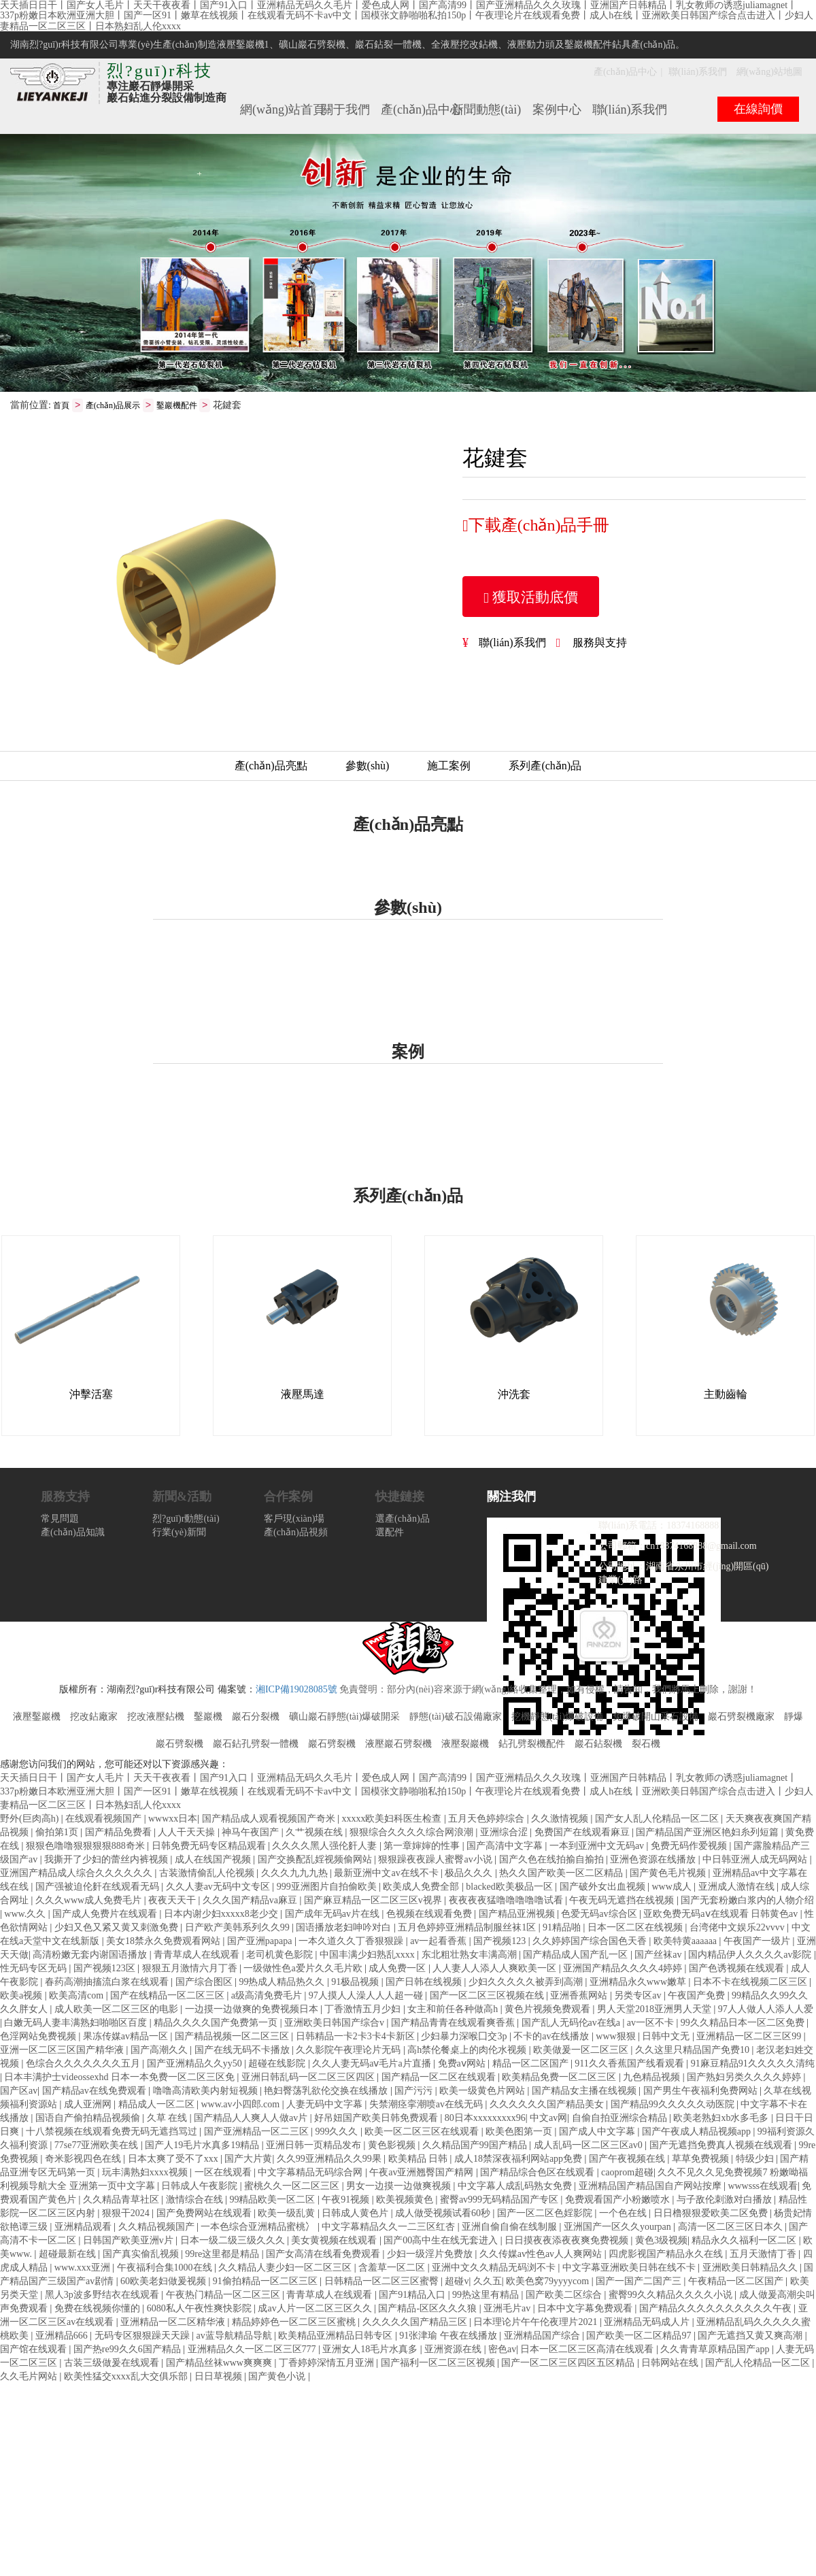  I want to click on 国语自产偷拍精品视频偷, so click(89, 2118).